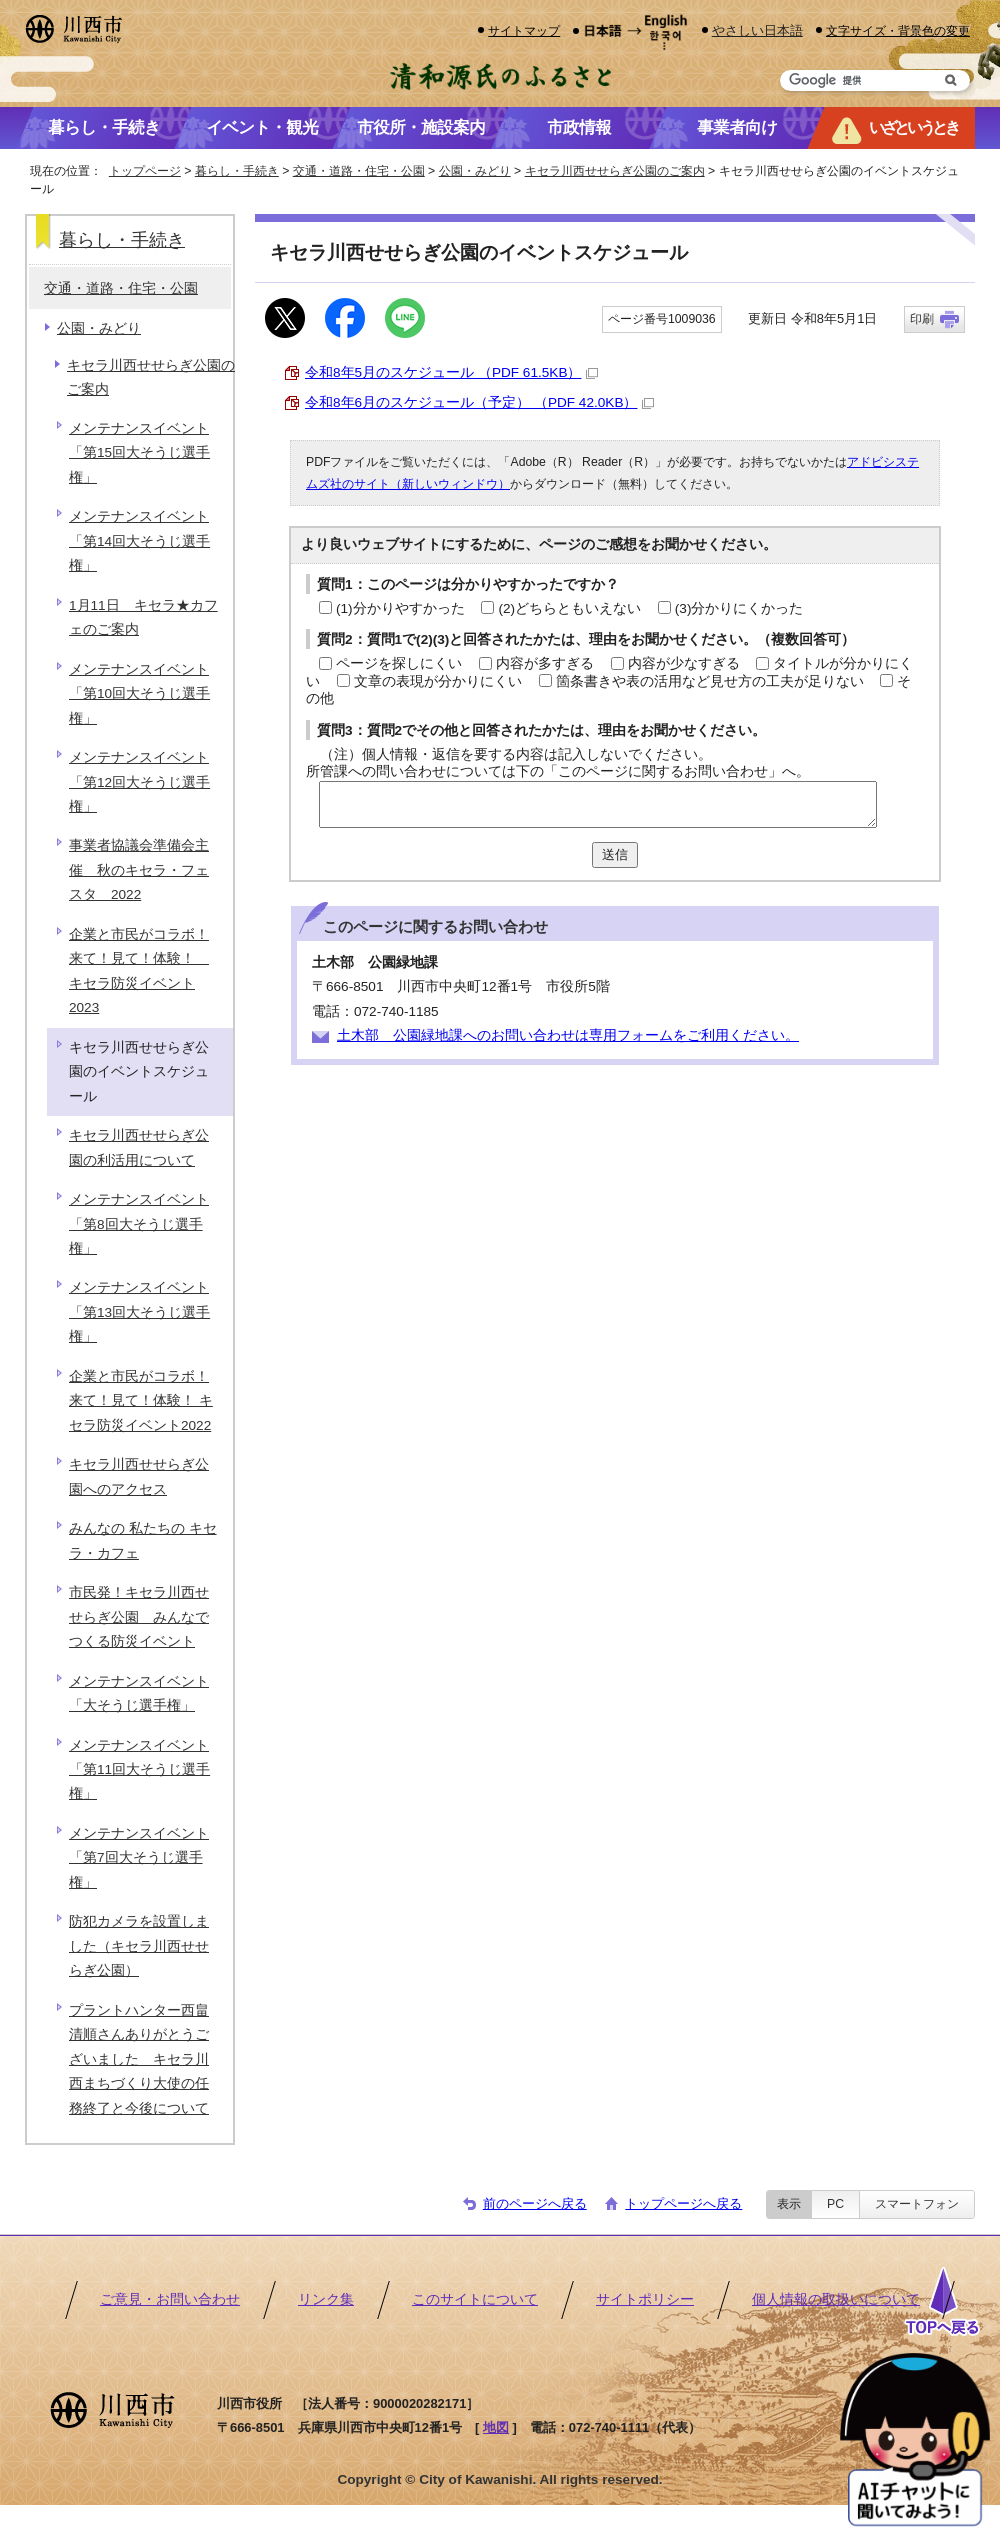  I want to click on メンテナンスイベント「大そうじ選手権」, so click(139, 1693).